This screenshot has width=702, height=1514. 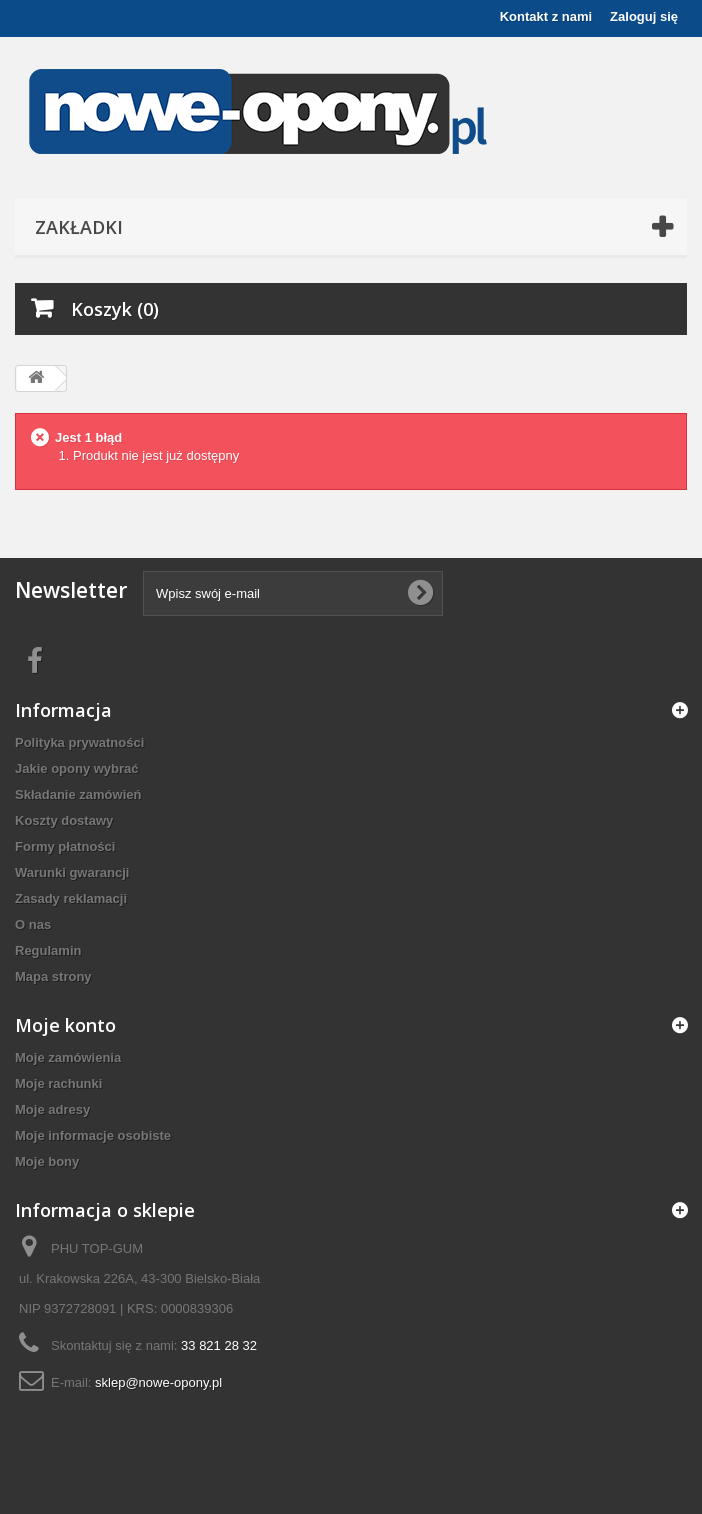 I want to click on Kontakt z nami, so click(x=546, y=16).